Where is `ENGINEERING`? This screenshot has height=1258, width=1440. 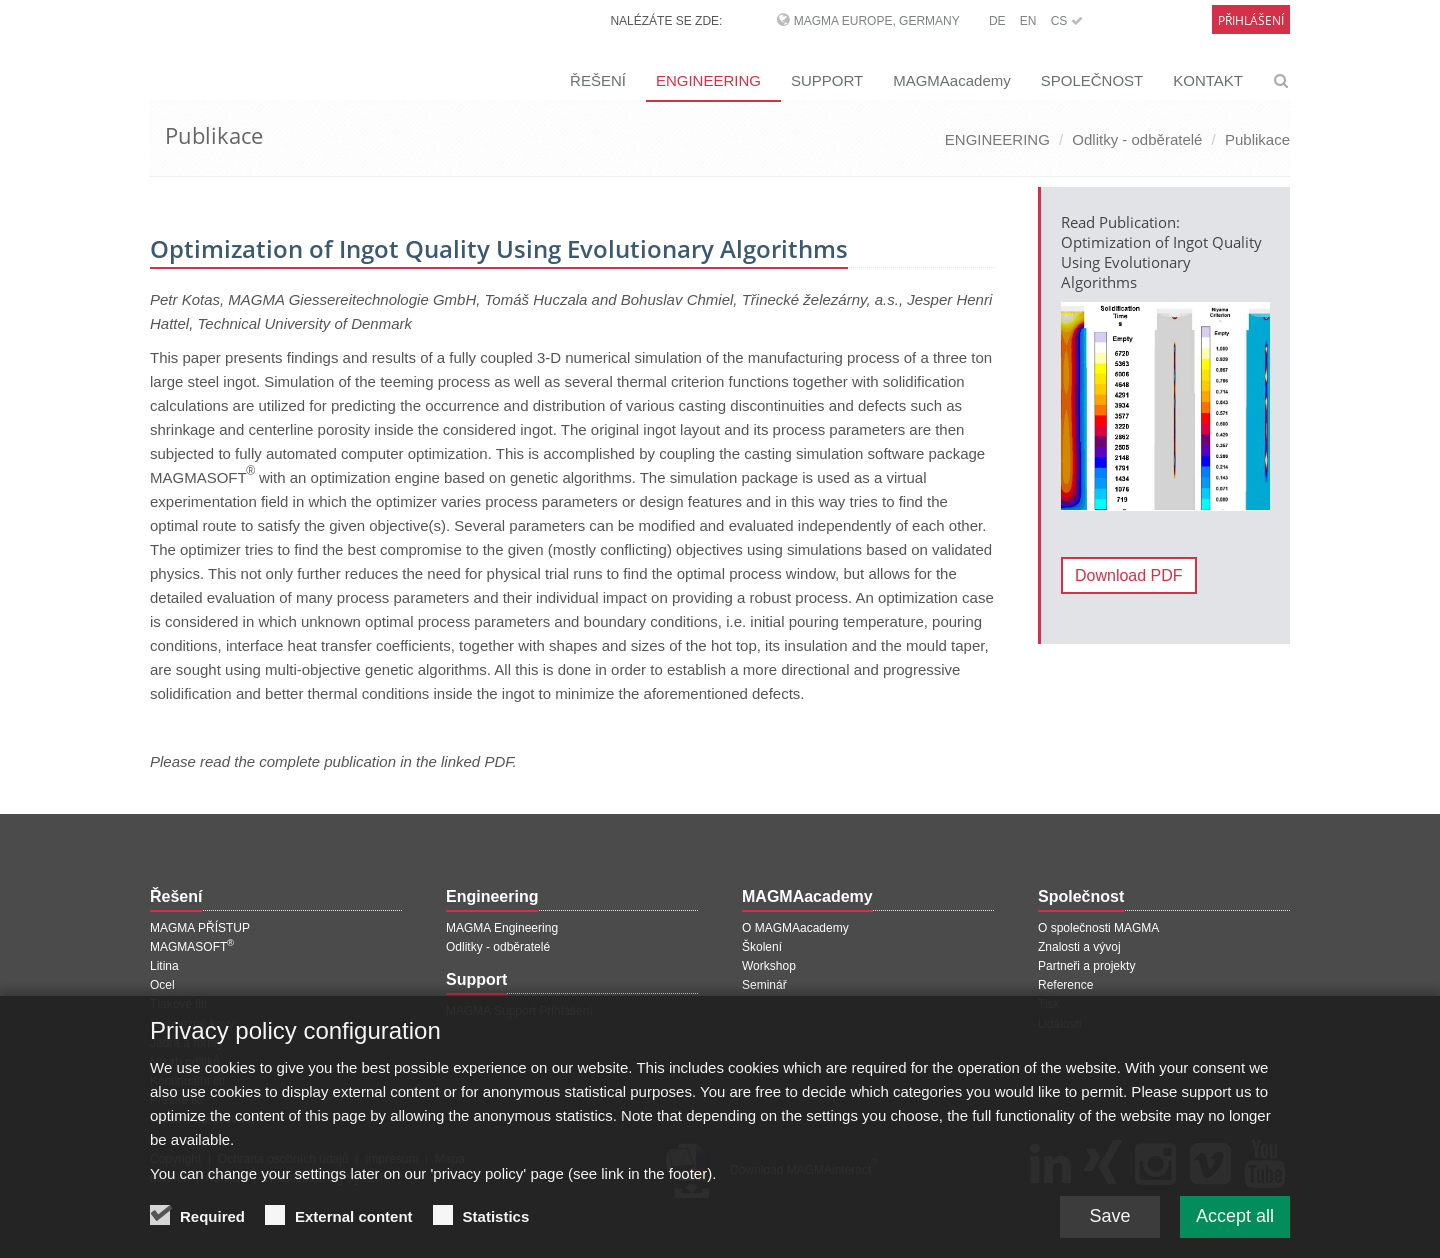
ENGINEERING is located at coordinates (708, 80).